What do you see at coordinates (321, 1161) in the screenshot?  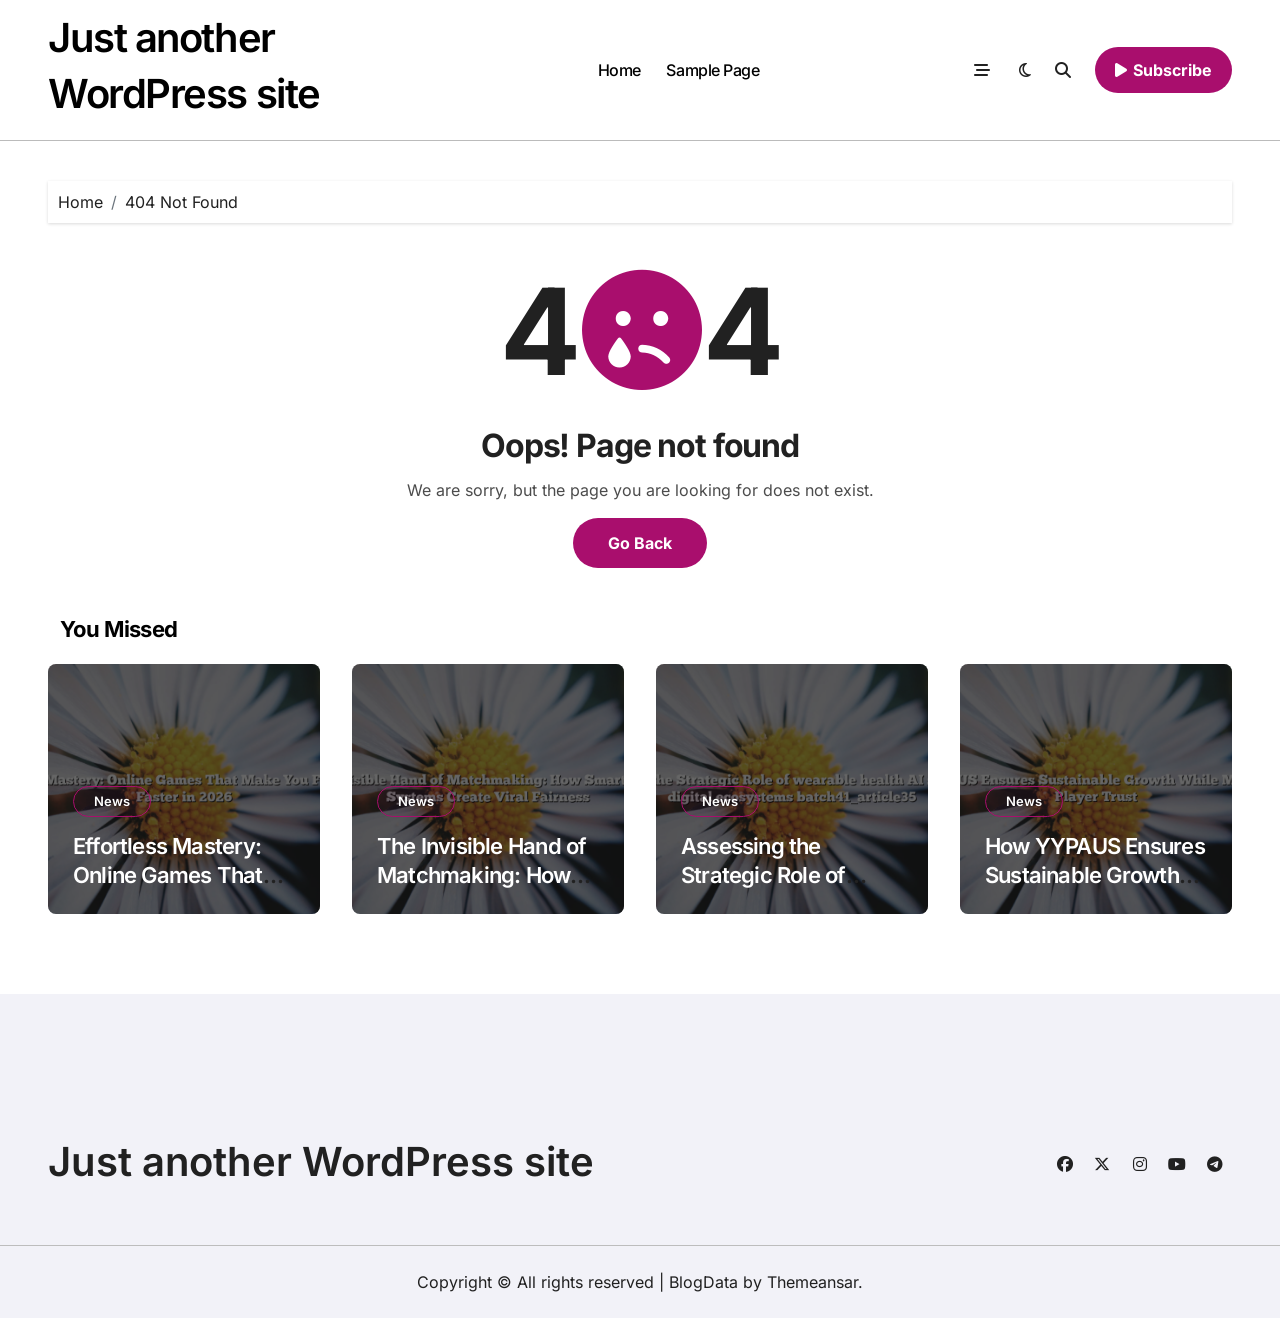 I see `Just another WordPress site` at bounding box center [321, 1161].